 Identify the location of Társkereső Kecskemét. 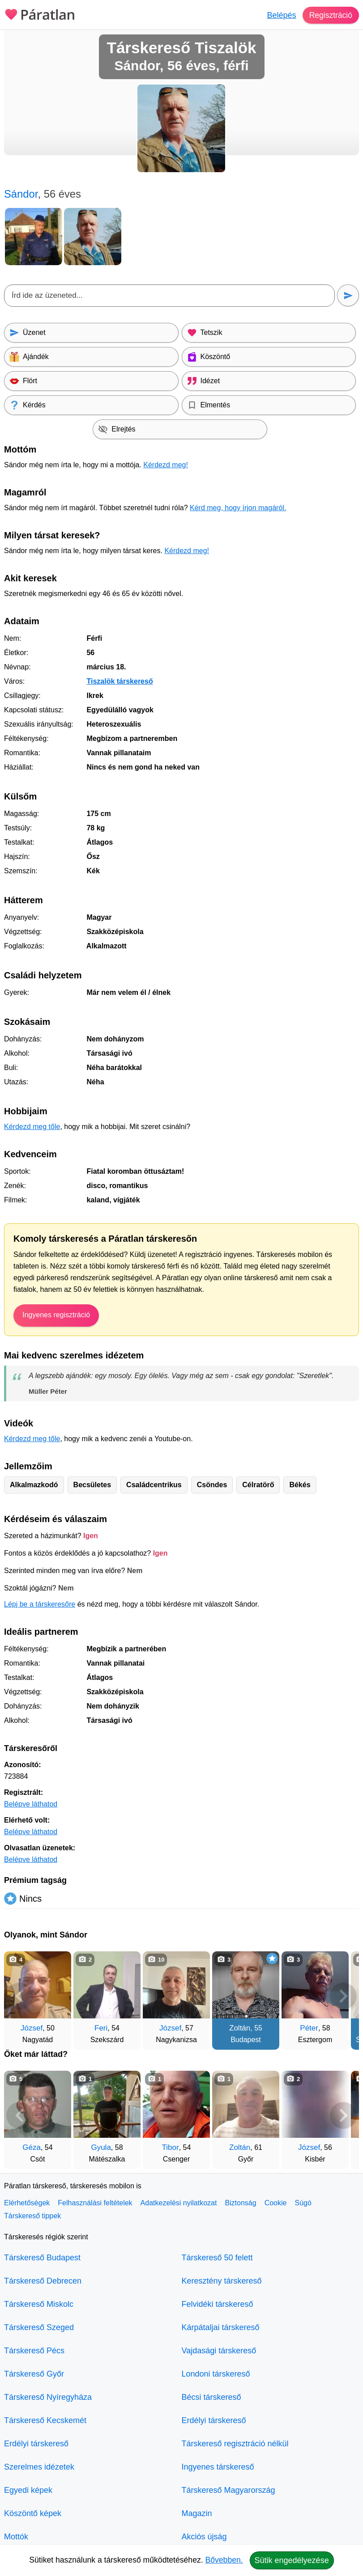
(45, 2420).